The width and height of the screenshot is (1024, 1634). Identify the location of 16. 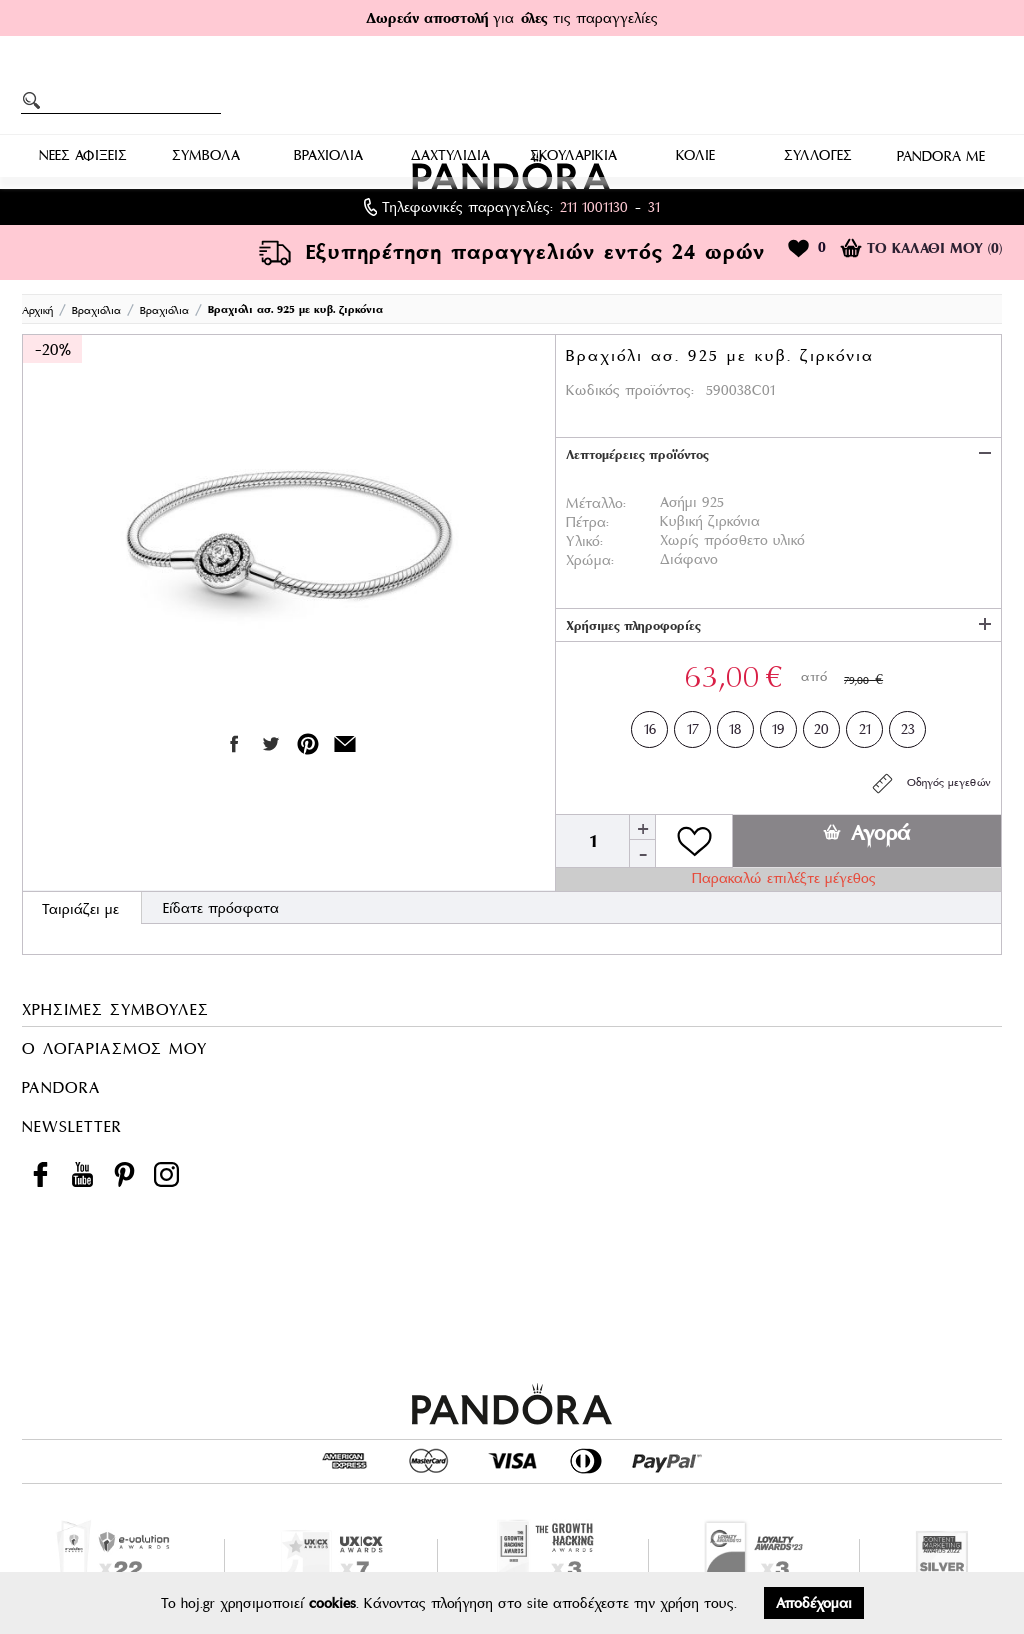
(650, 725).